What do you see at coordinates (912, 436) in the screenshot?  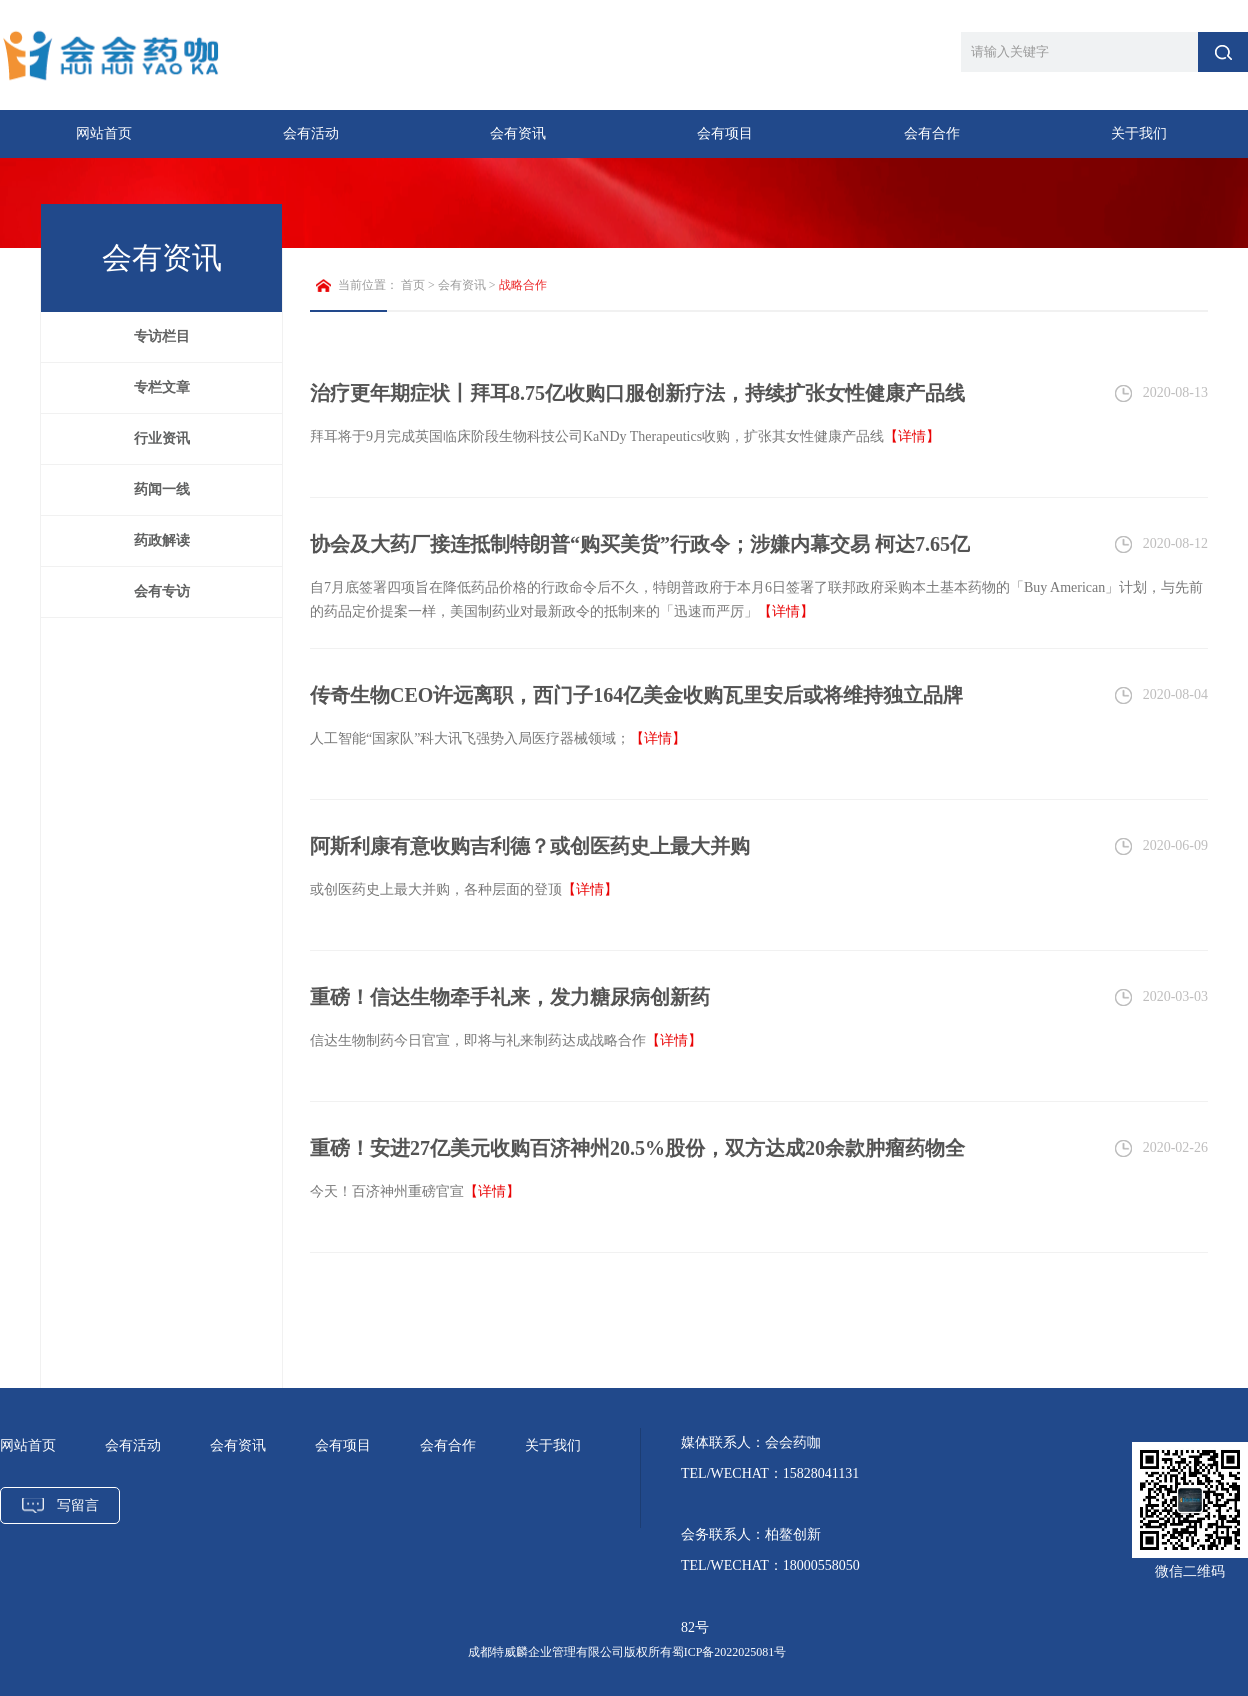 I see `【详情】` at bounding box center [912, 436].